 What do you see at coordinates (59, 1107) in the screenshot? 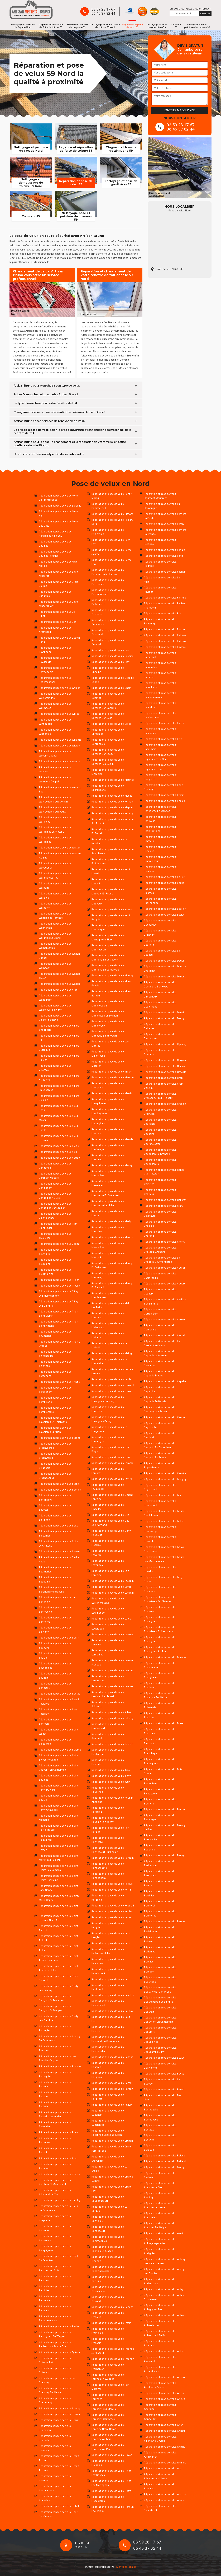
I see `Réparation et pose de velux Vieux Reng` at bounding box center [59, 1107].